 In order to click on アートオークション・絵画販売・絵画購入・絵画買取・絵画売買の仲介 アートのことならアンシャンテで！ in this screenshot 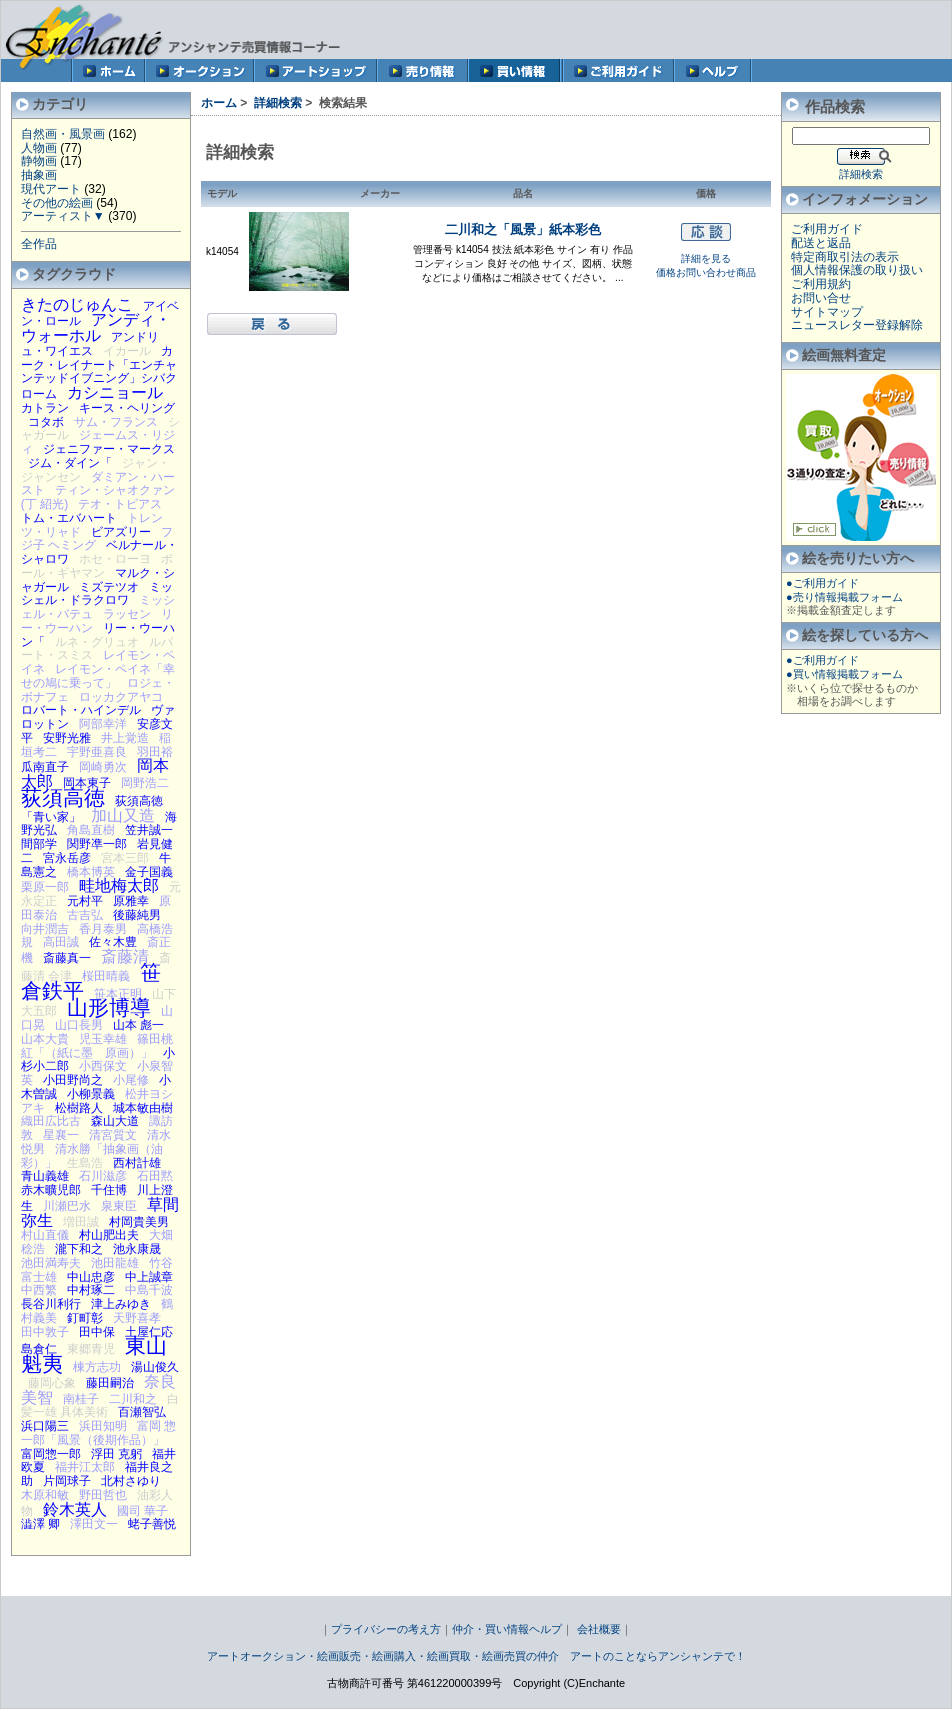, I will do `click(476, 1656)`.